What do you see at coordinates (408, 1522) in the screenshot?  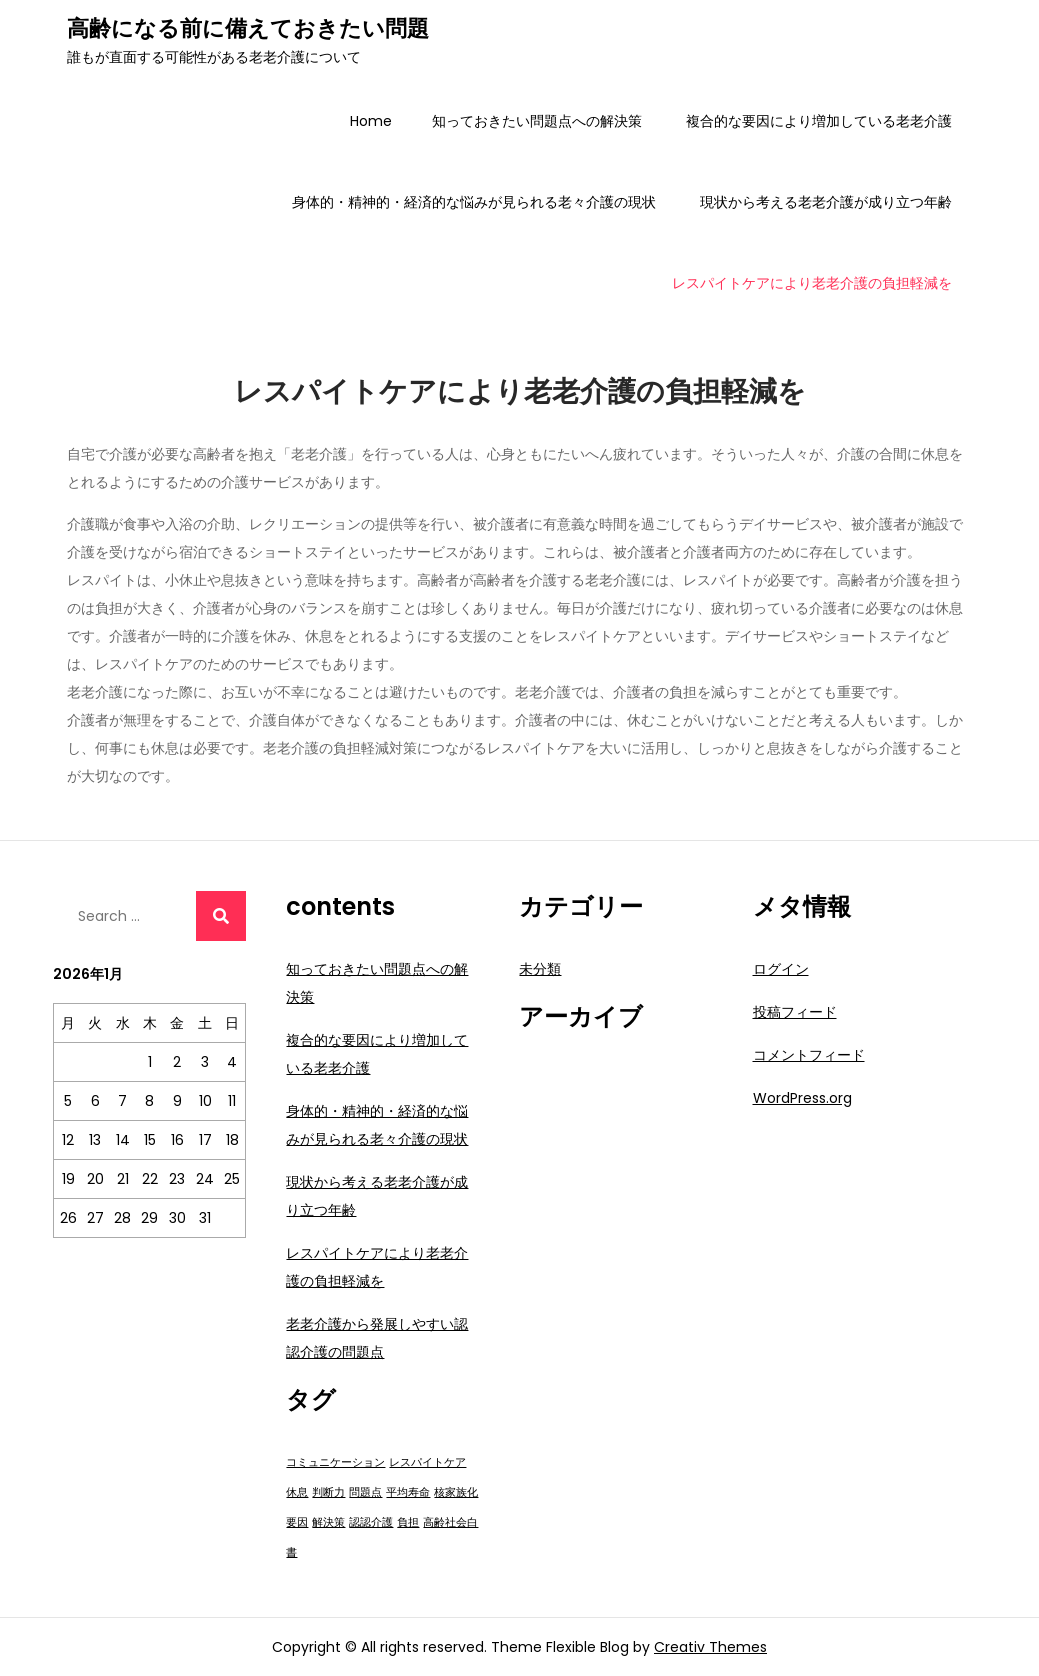 I see `負担 [負担 (1個の項目)]` at bounding box center [408, 1522].